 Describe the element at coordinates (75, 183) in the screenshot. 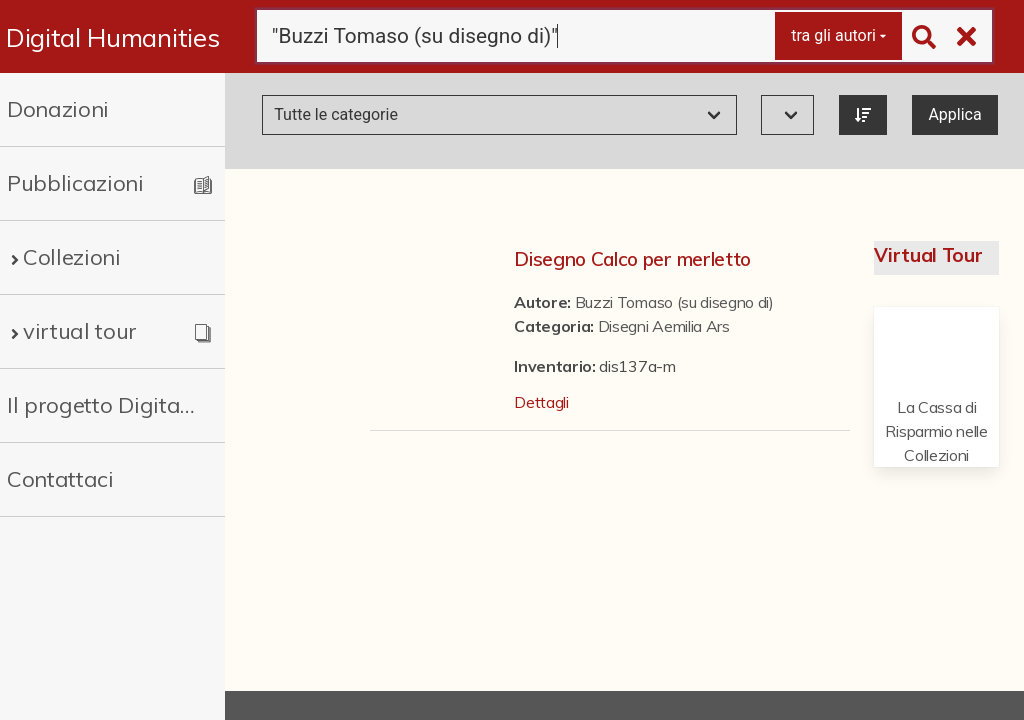

I see `Pubblicazioni` at that location.